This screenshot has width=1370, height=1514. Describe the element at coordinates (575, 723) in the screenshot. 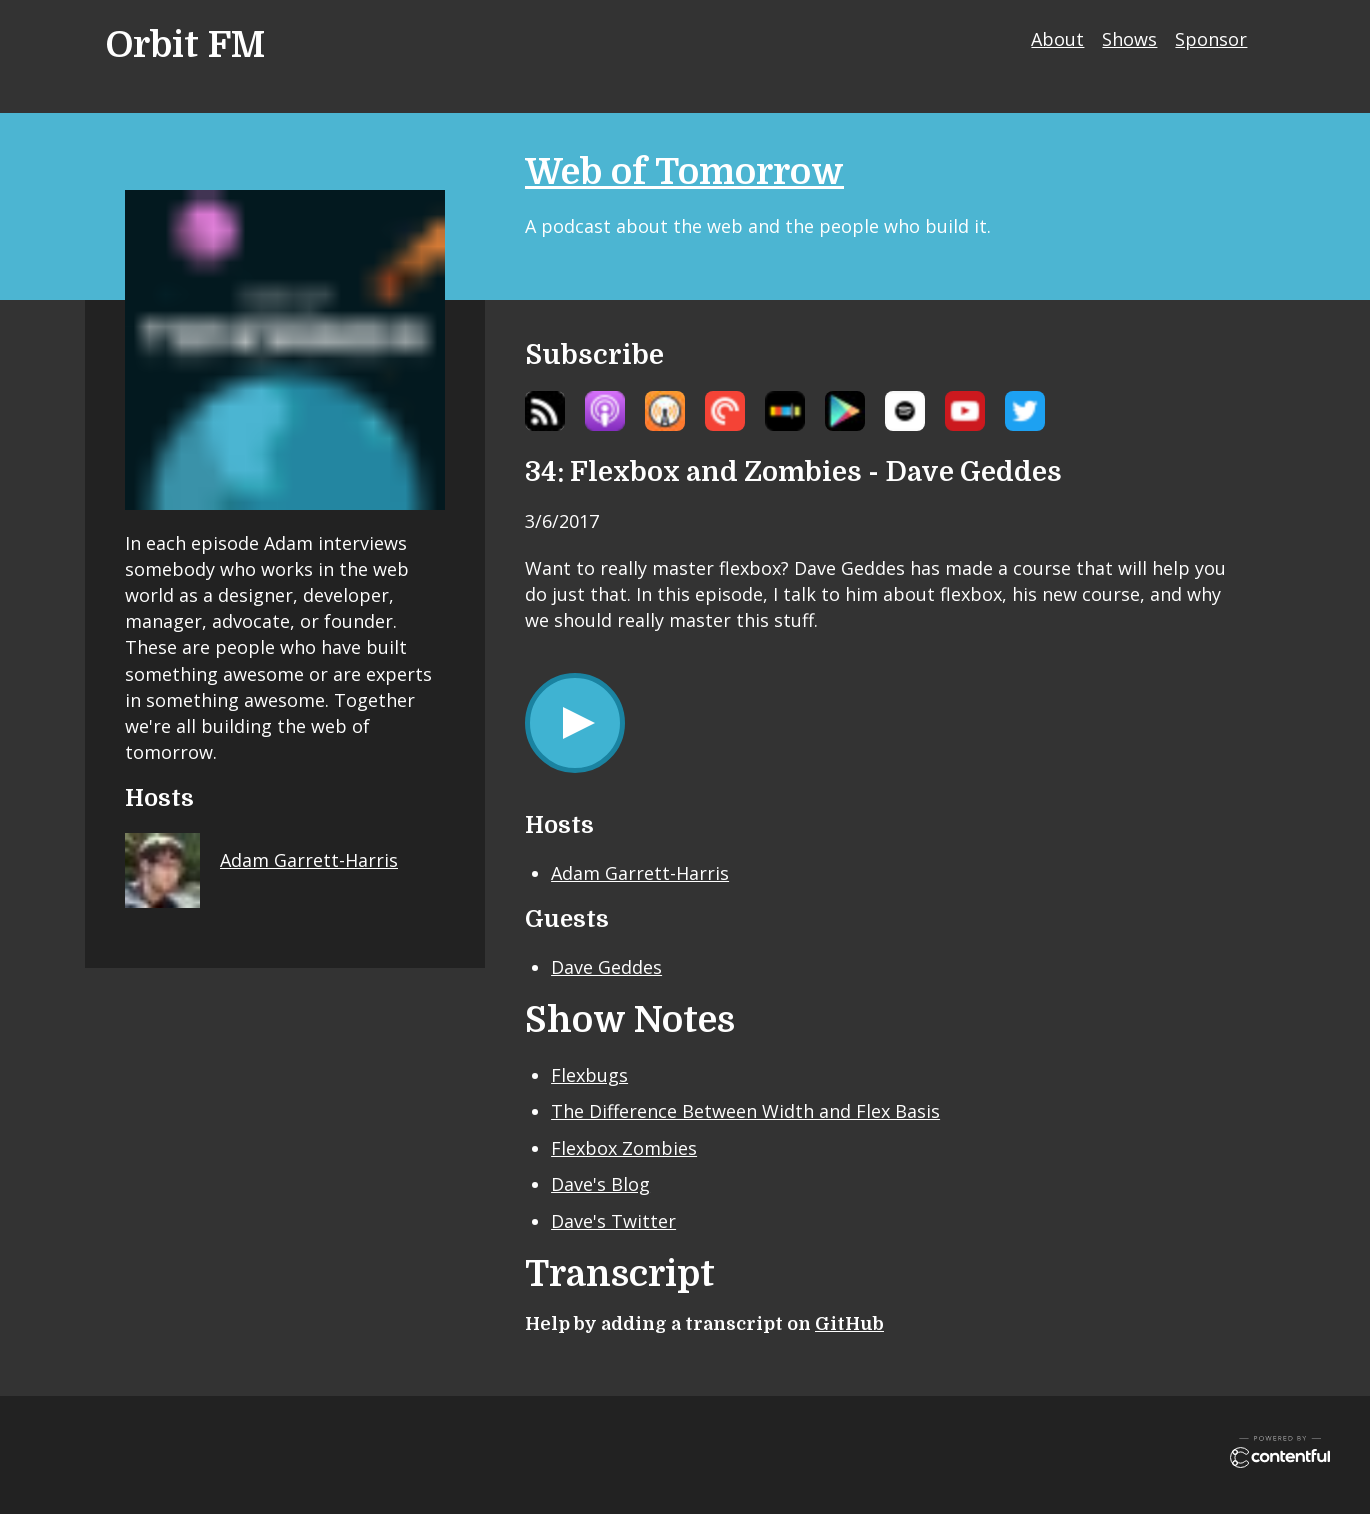

I see `[Play/Pause]` at that location.